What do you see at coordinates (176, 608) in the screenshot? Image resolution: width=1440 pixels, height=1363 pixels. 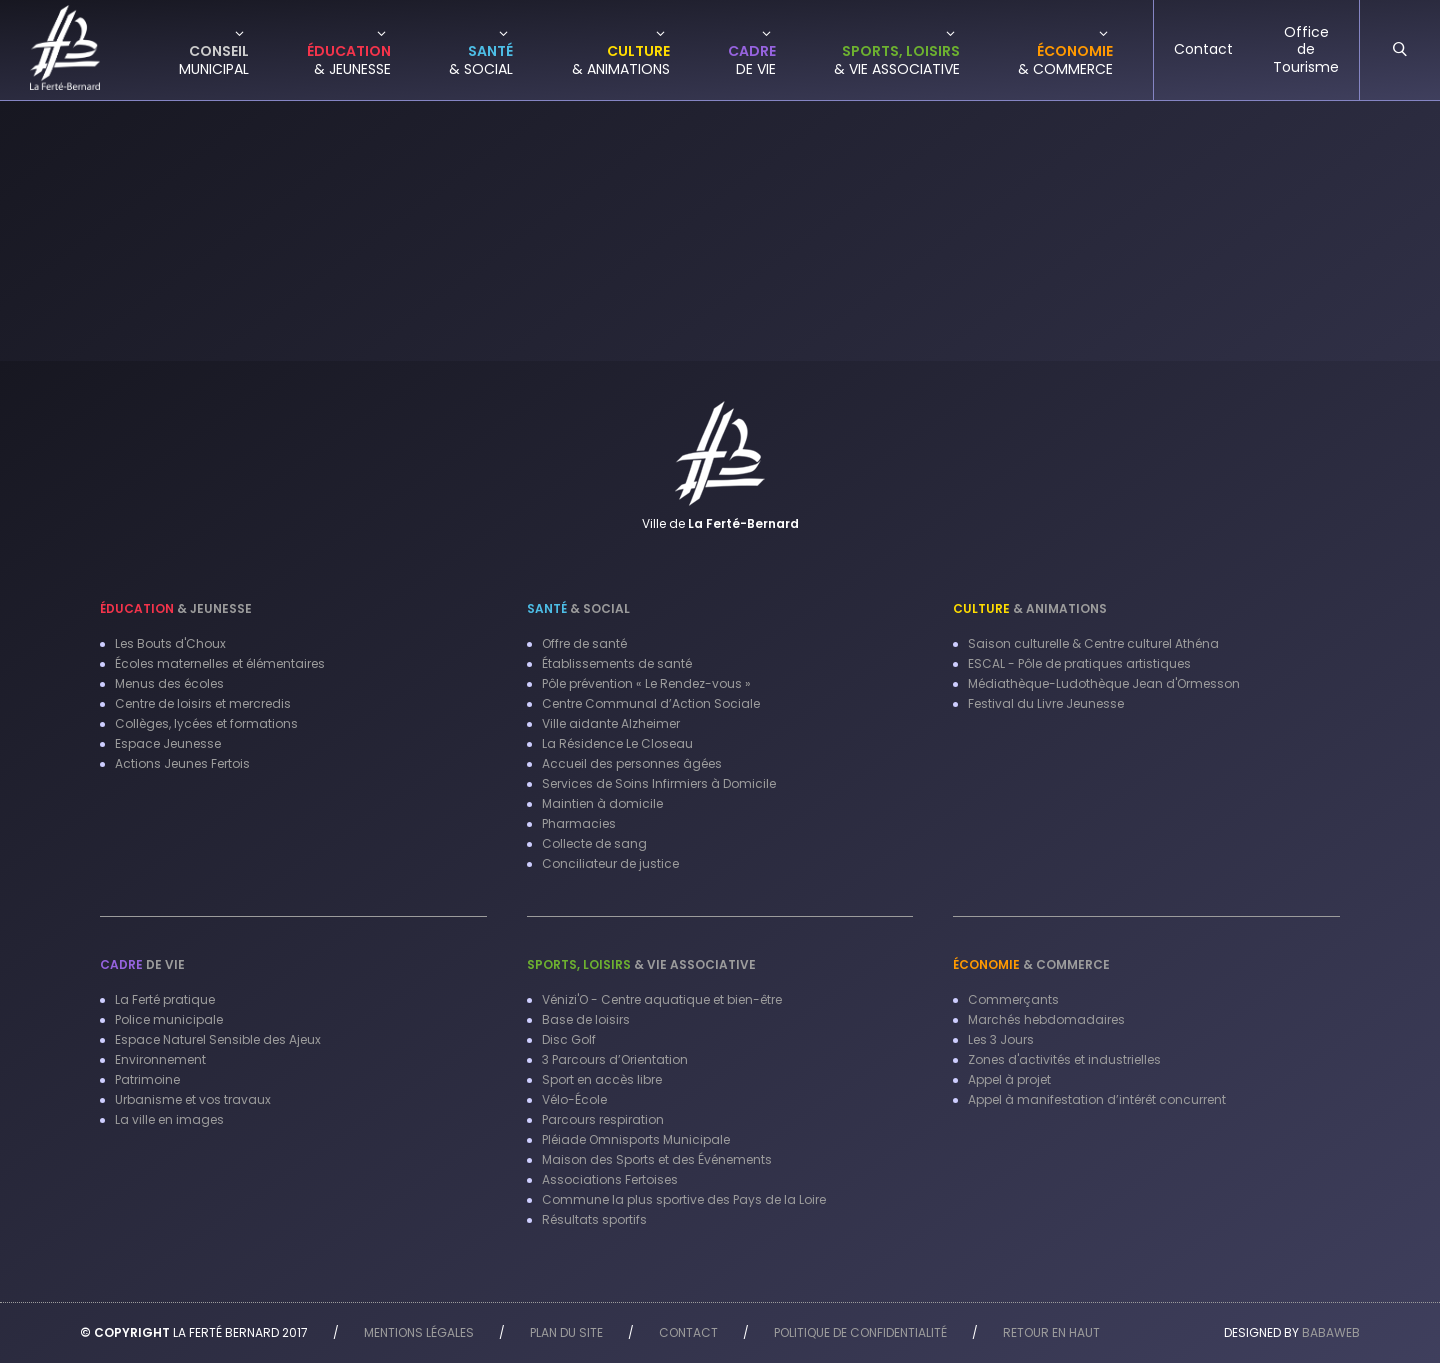 I see `& Jeunesse` at bounding box center [176, 608].